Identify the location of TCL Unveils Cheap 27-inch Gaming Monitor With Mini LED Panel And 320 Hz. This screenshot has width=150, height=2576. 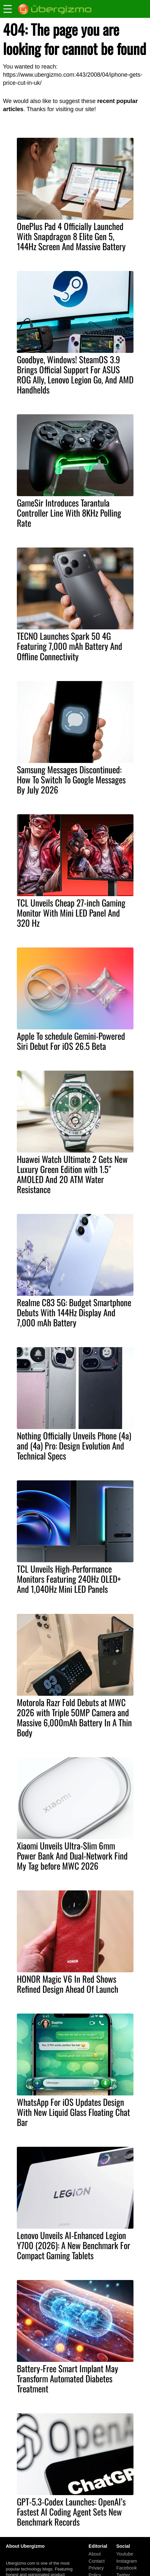
(71, 912).